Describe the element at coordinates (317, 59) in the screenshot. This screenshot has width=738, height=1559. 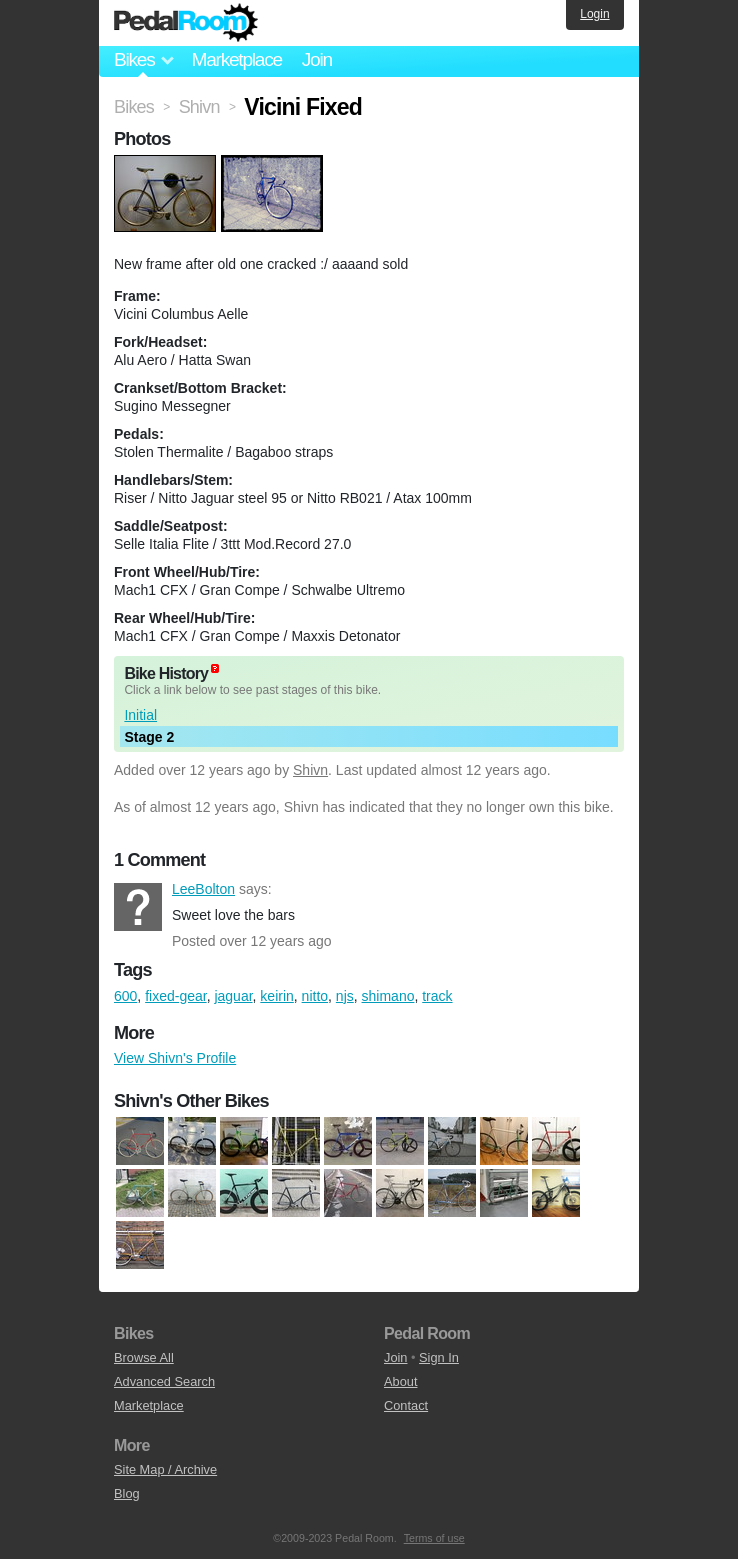
I see `Join` at that location.